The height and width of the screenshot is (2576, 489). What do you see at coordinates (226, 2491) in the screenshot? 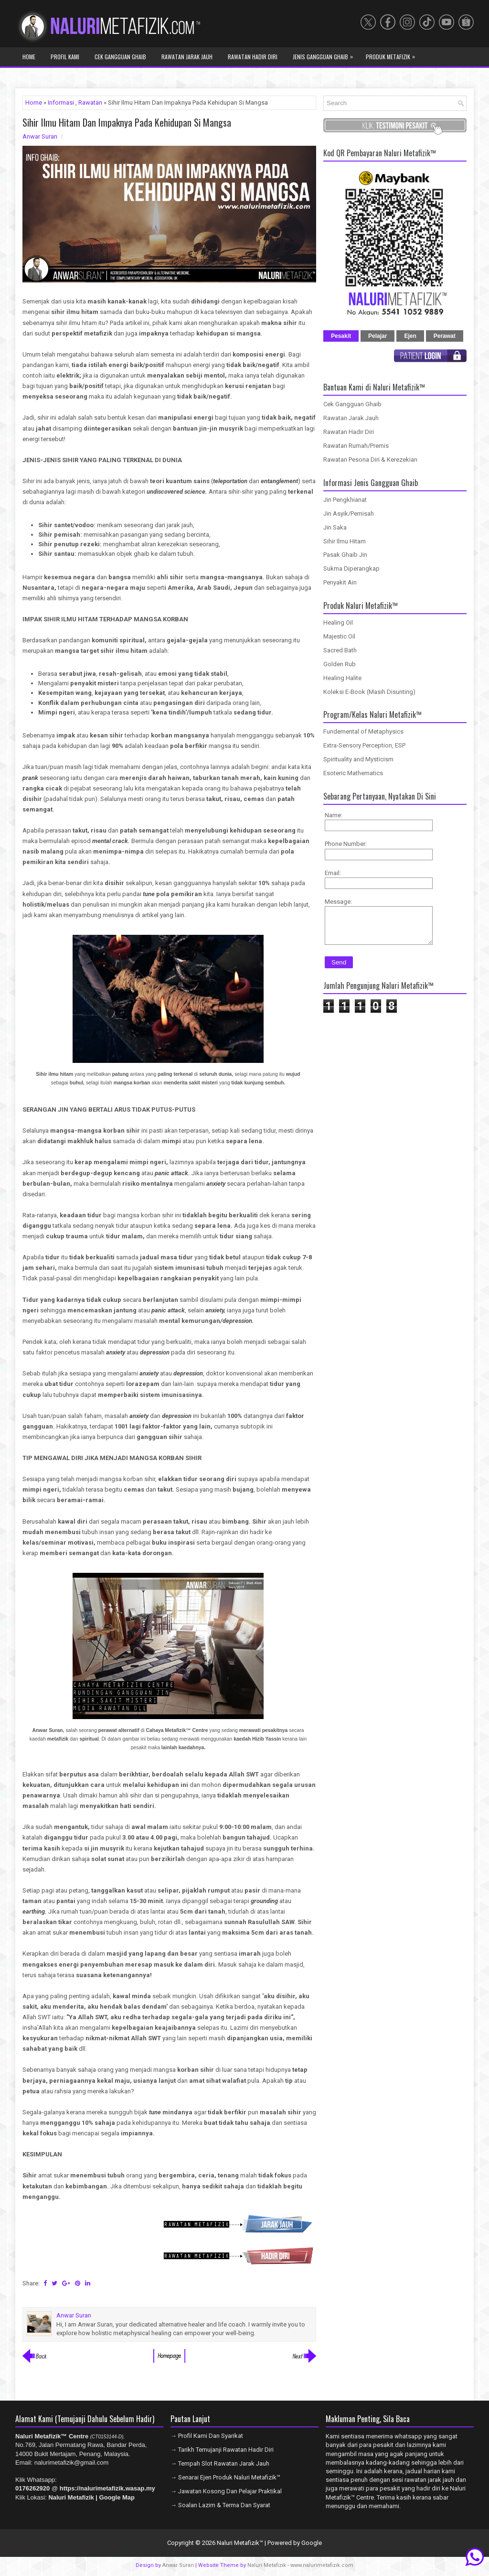
I see `→ Jawatan Kosong Dan Pelajar Praktikal` at bounding box center [226, 2491].